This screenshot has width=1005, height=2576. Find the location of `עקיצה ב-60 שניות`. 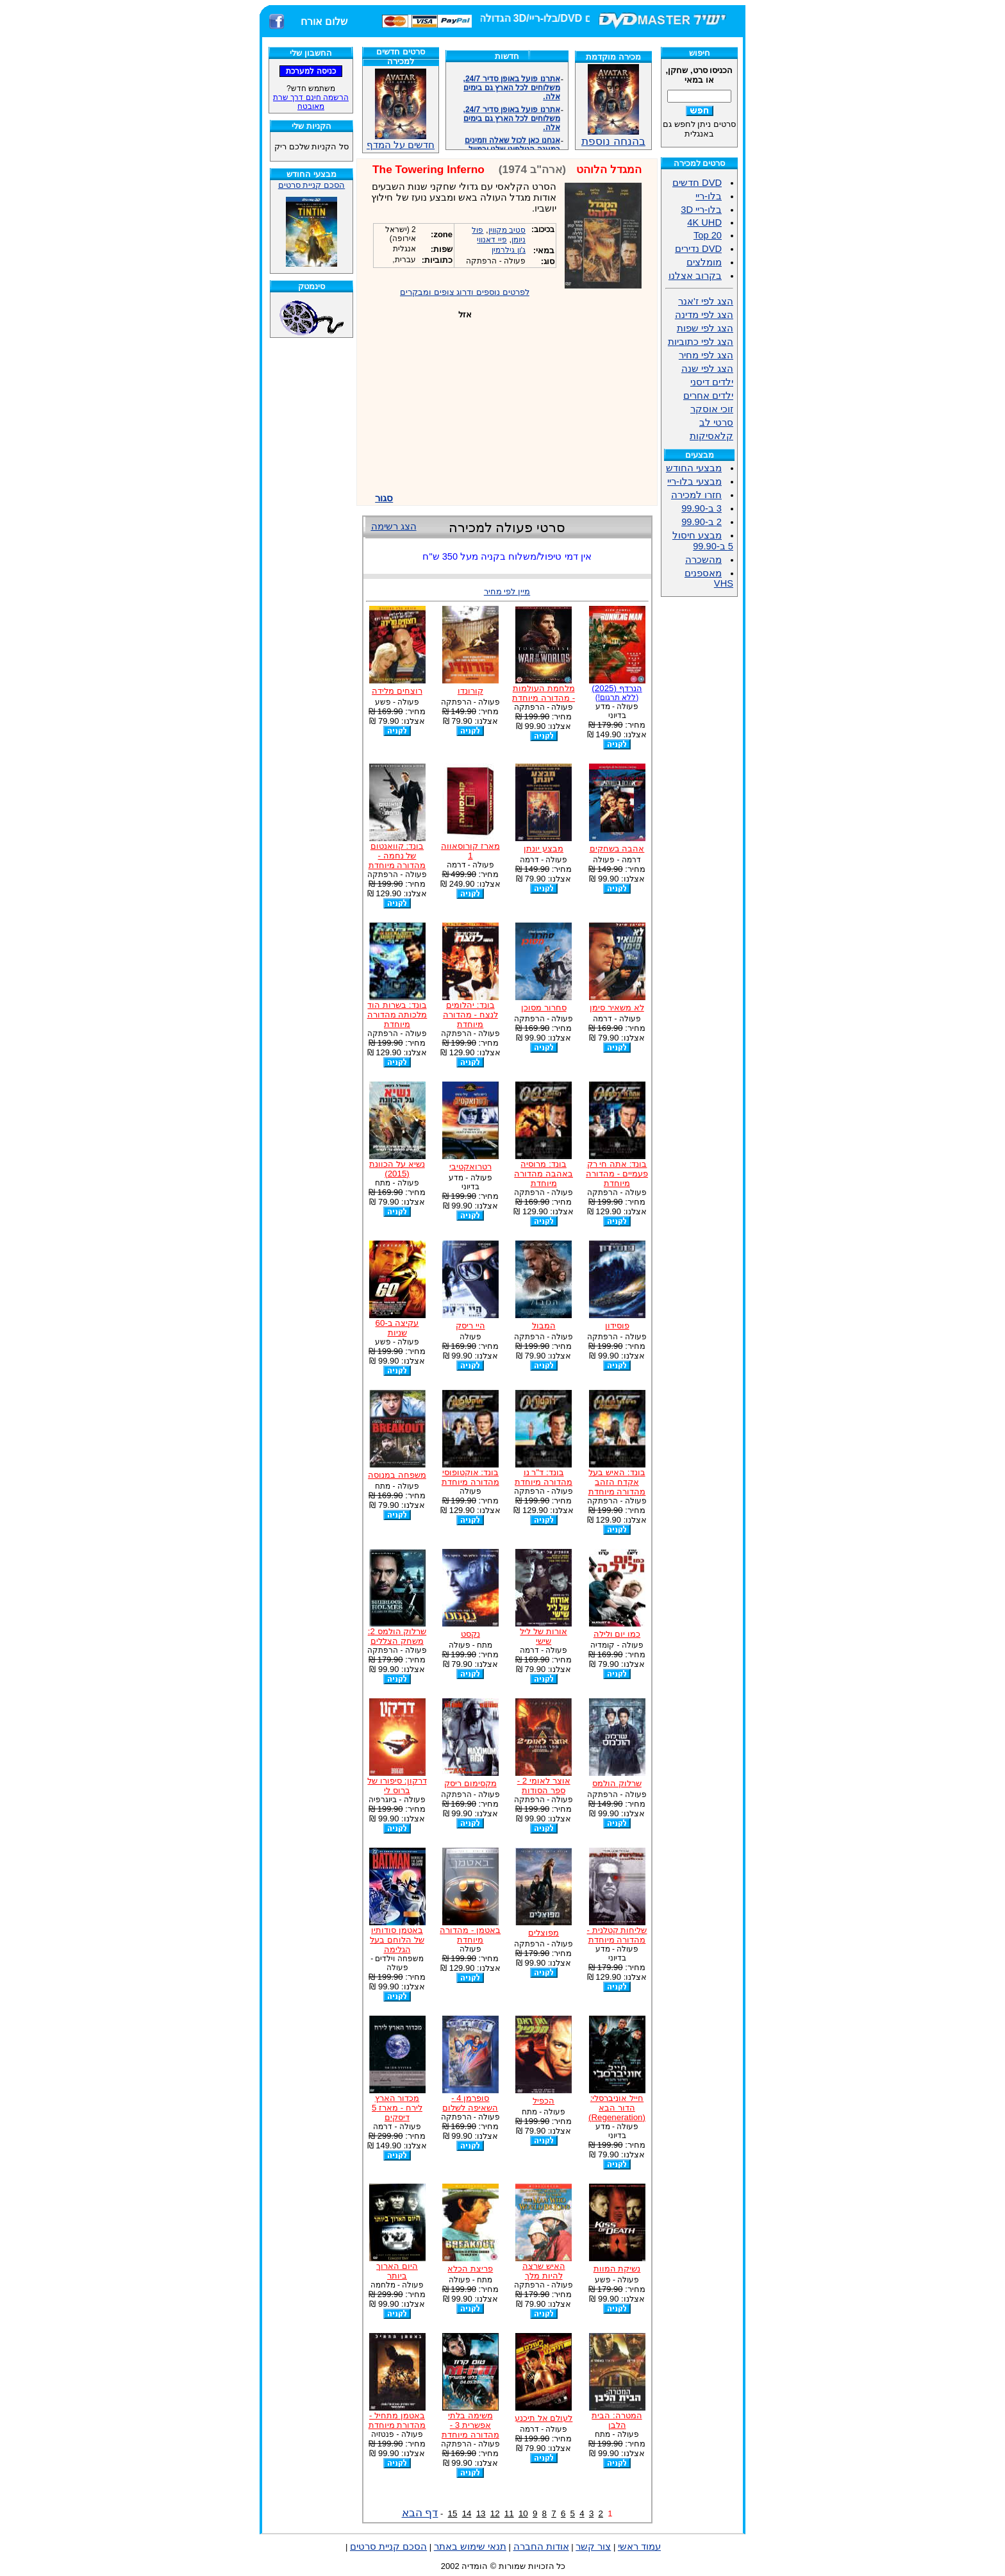

עקיצה ב-60 שניות is located at coordinates (397, 1327).